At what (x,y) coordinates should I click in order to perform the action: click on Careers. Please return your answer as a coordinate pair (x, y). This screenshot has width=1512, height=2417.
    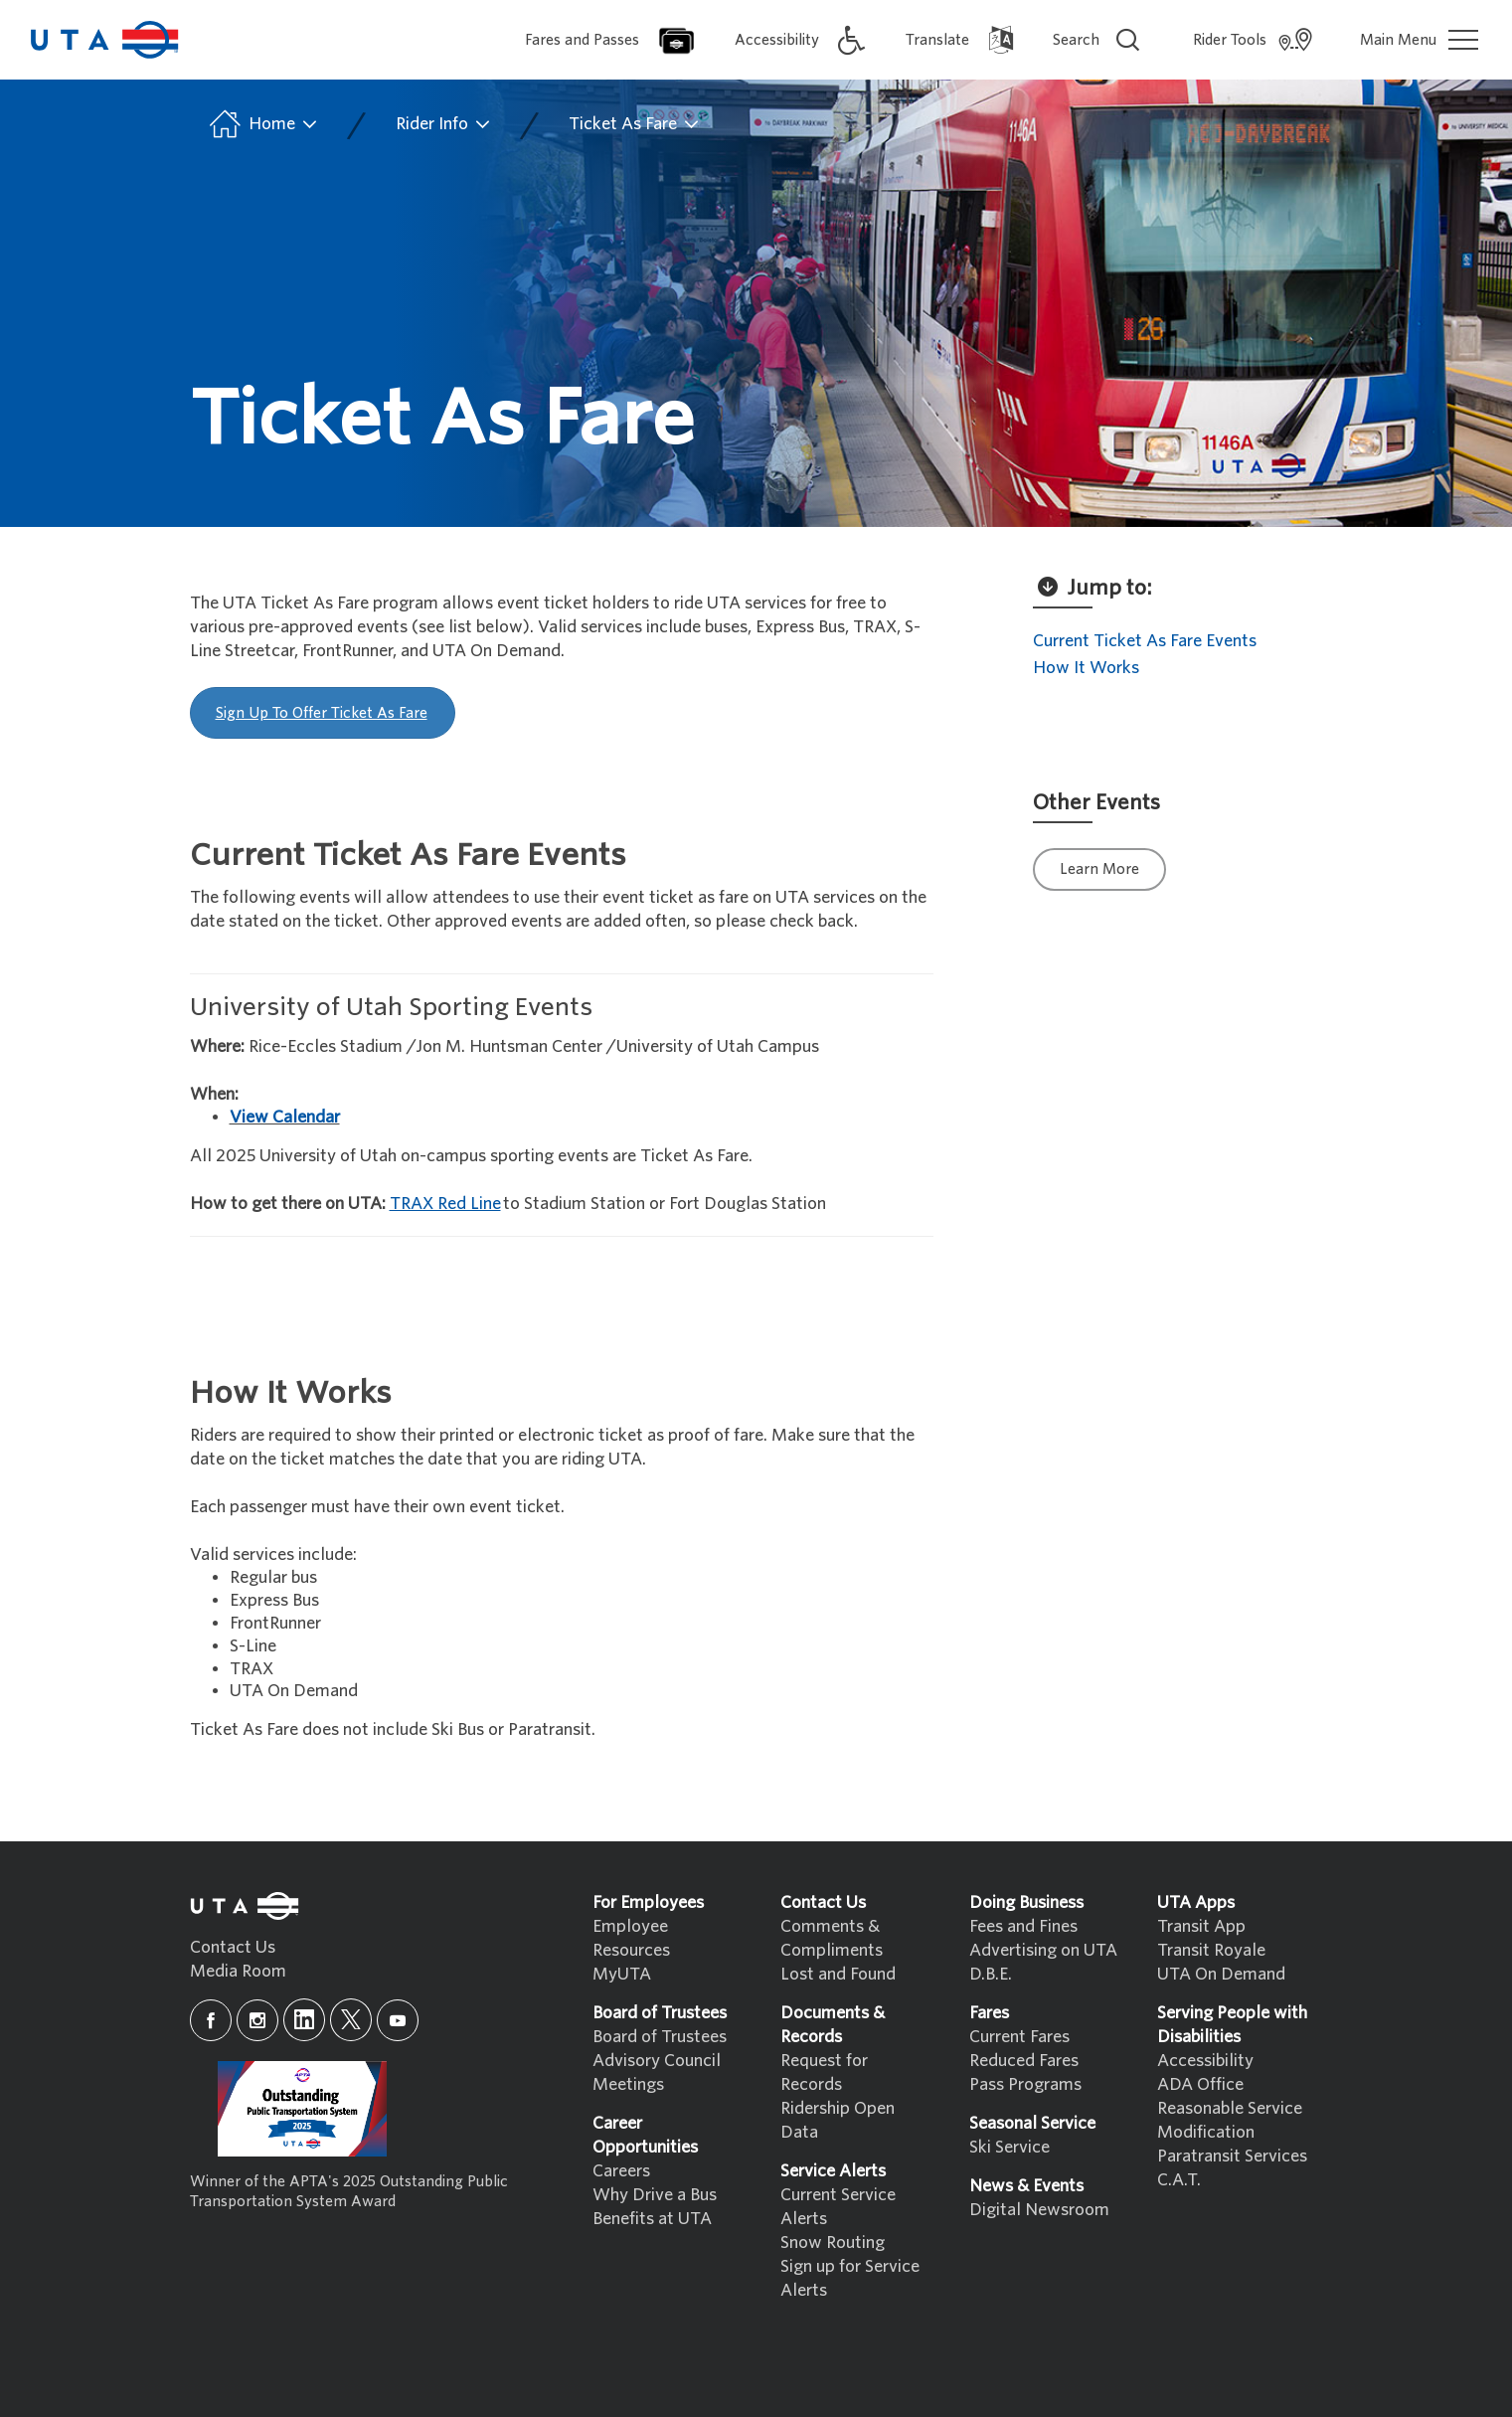
    Looking at the image, I should click on (621, 2170).